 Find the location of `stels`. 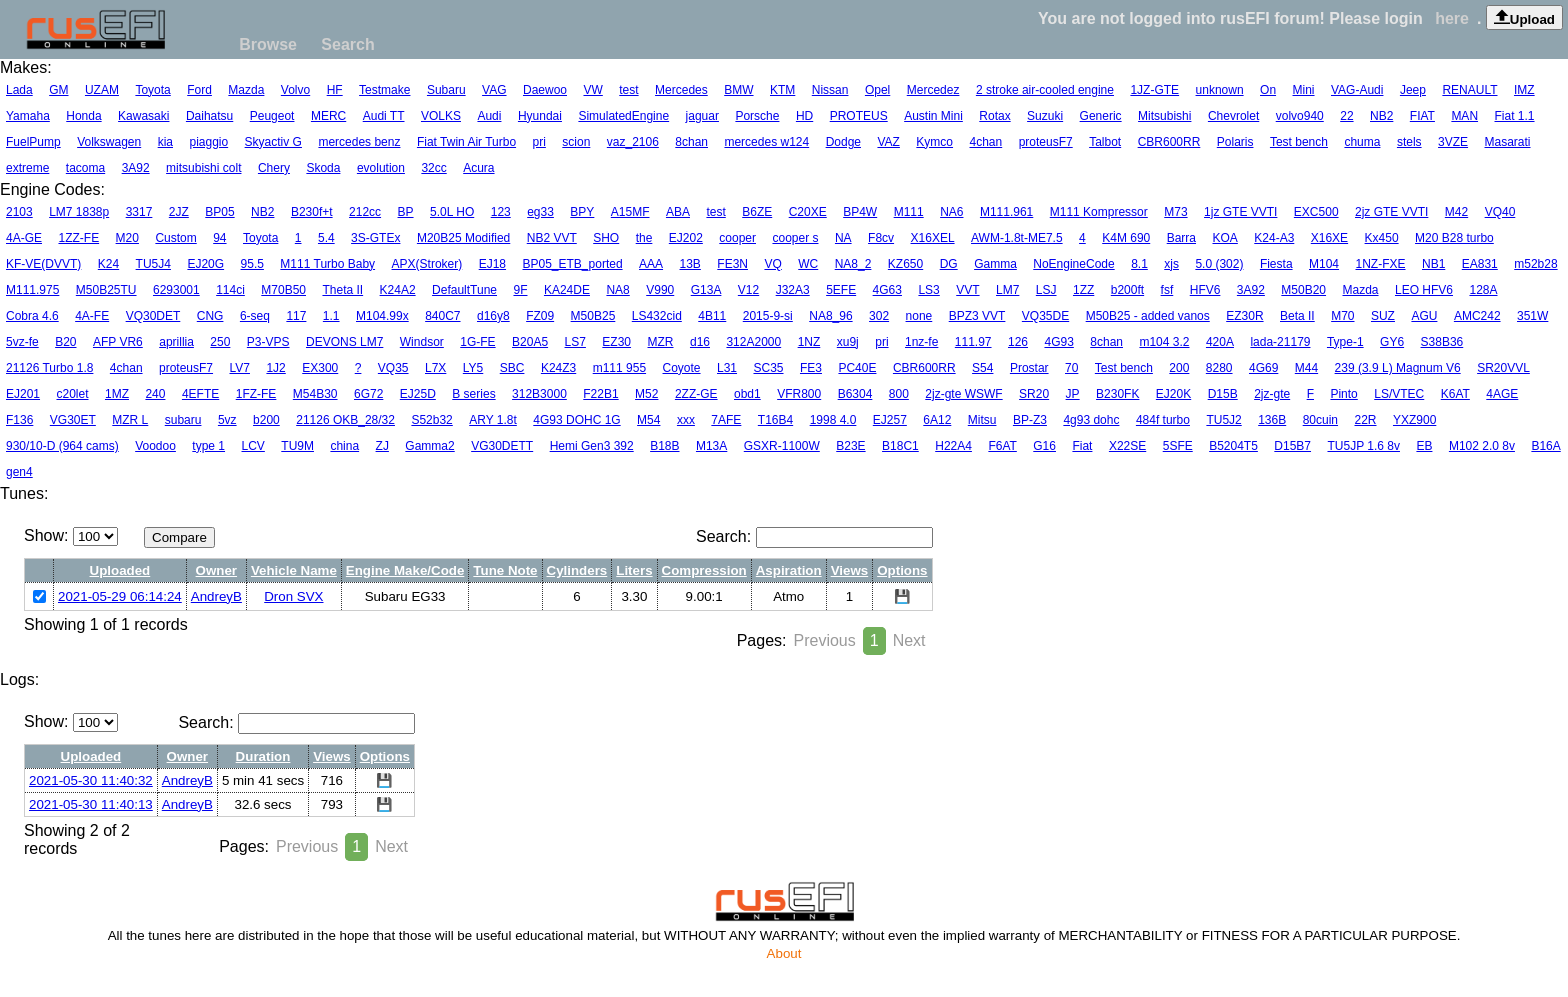

stels is located at coordinates (1409, 142).